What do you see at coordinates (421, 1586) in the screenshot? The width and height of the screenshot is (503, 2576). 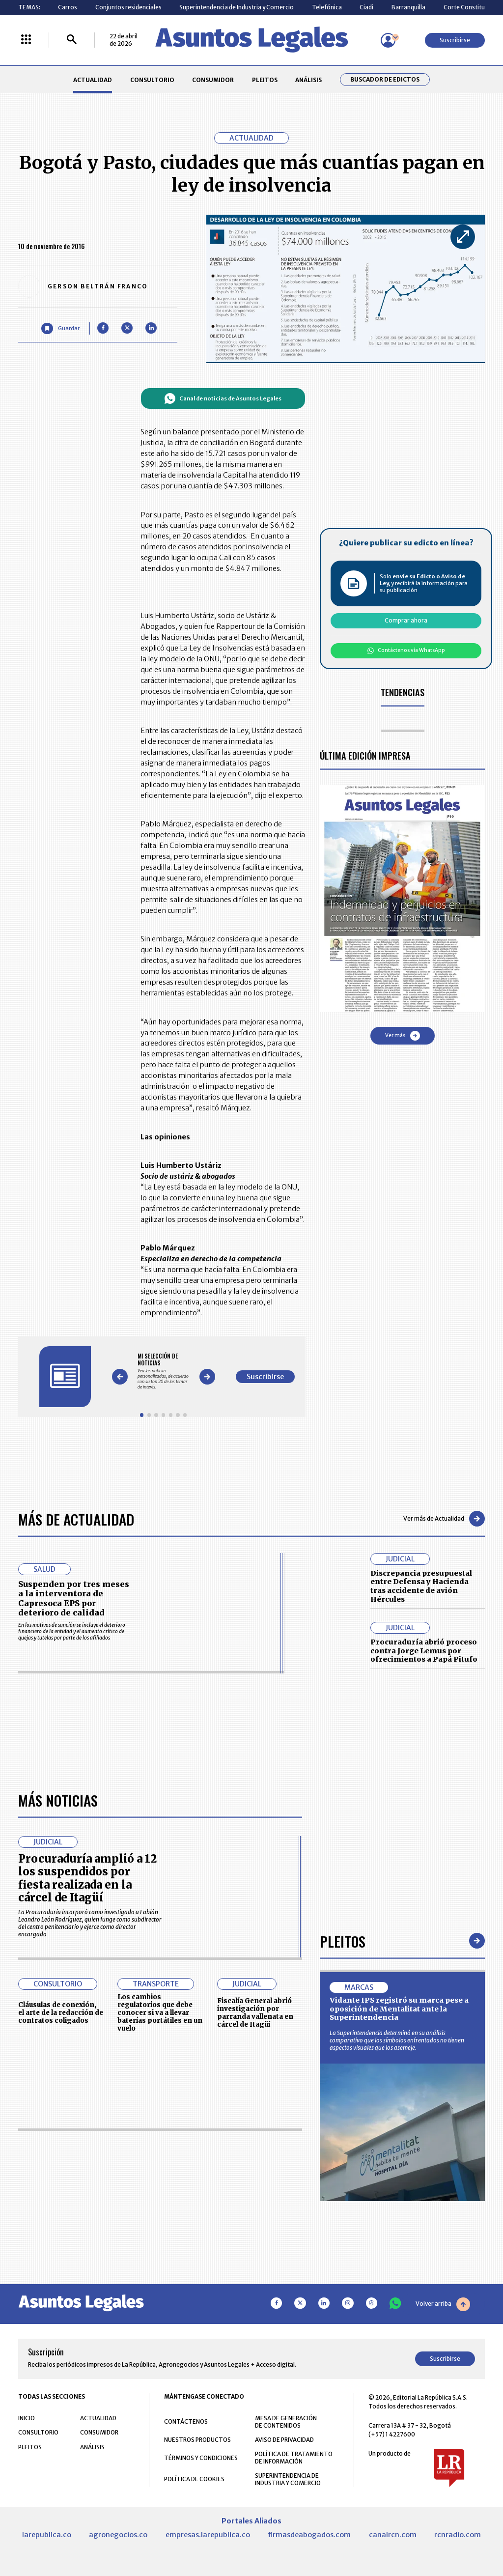 I see `Discrepancia presupuestal entre Defensa y Hacienda tras accidente de avión Hércules` at bounding box center [421, 1586].